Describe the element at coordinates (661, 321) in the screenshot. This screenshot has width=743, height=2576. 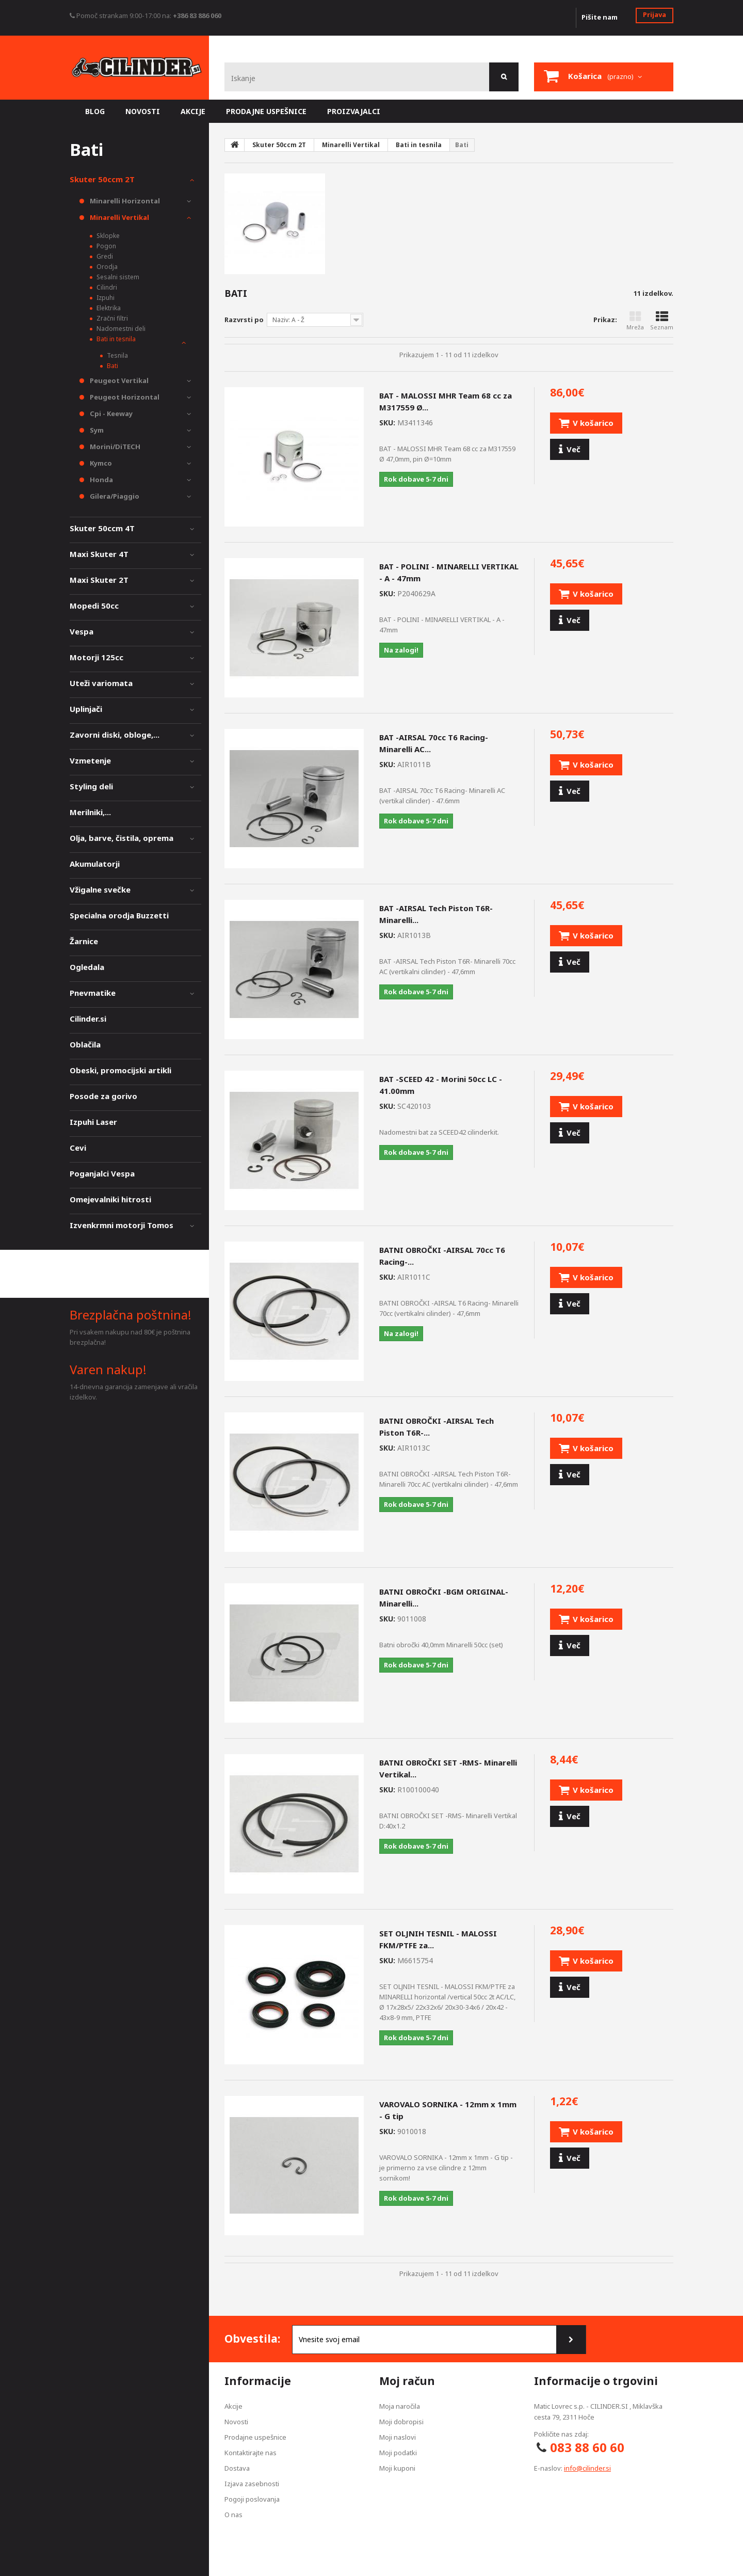
I see `Seznam` at that location.